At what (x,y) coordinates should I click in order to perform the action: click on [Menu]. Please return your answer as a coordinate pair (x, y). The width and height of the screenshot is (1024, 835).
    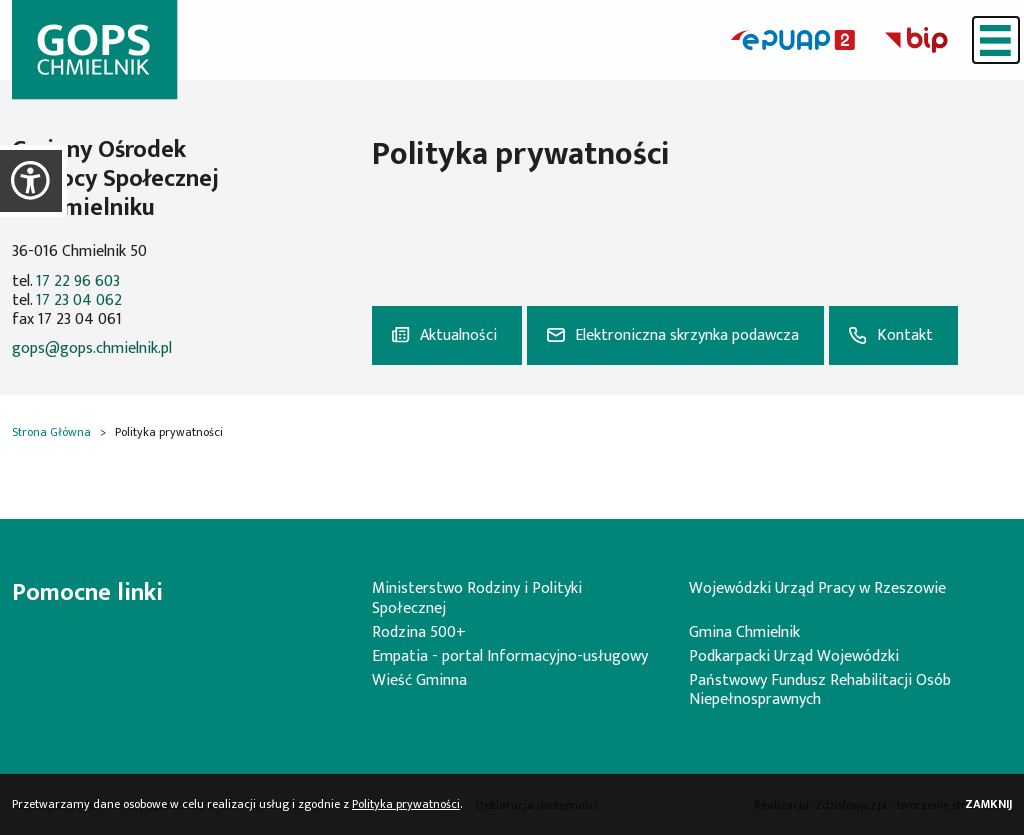
    Looking at the image, I should click on (996, 40).